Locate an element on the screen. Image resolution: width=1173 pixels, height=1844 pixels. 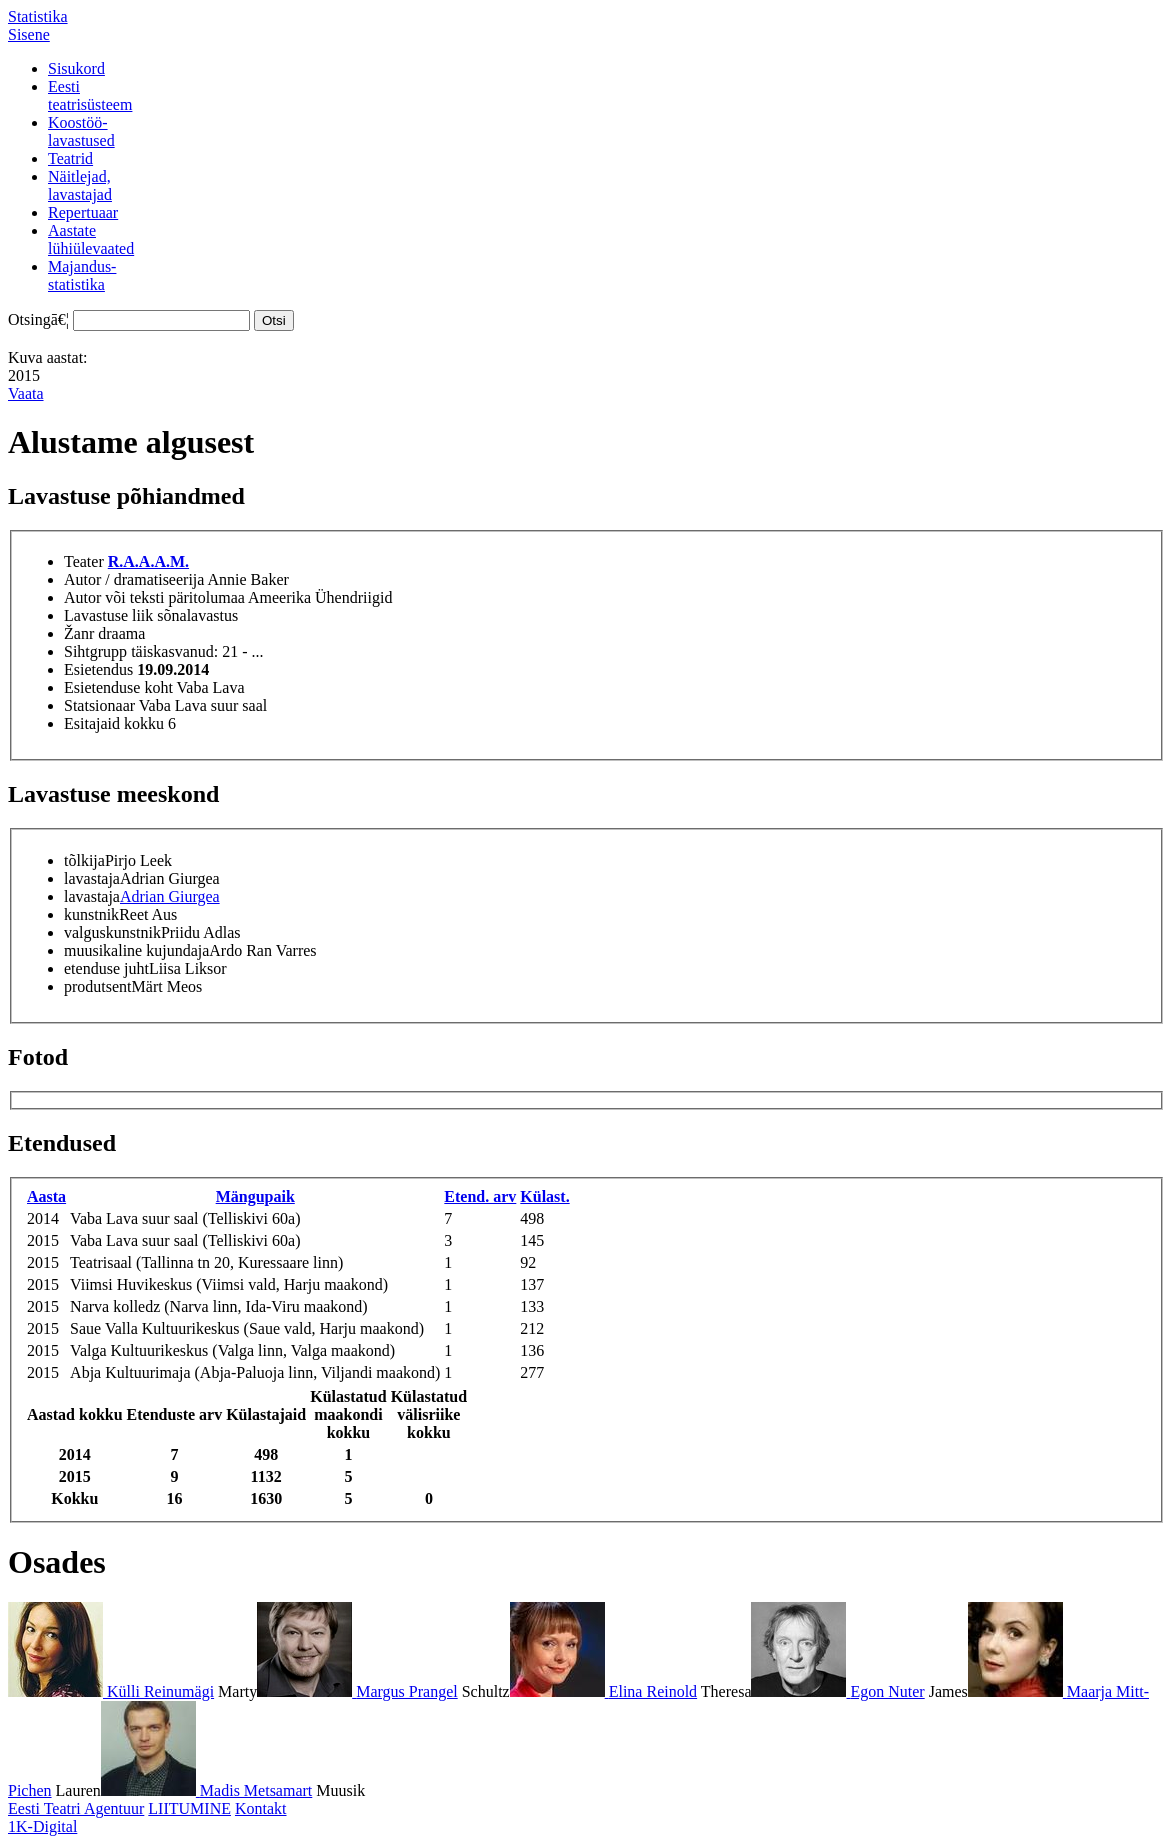
Mängupaik is located at coordinates (255, 1196).